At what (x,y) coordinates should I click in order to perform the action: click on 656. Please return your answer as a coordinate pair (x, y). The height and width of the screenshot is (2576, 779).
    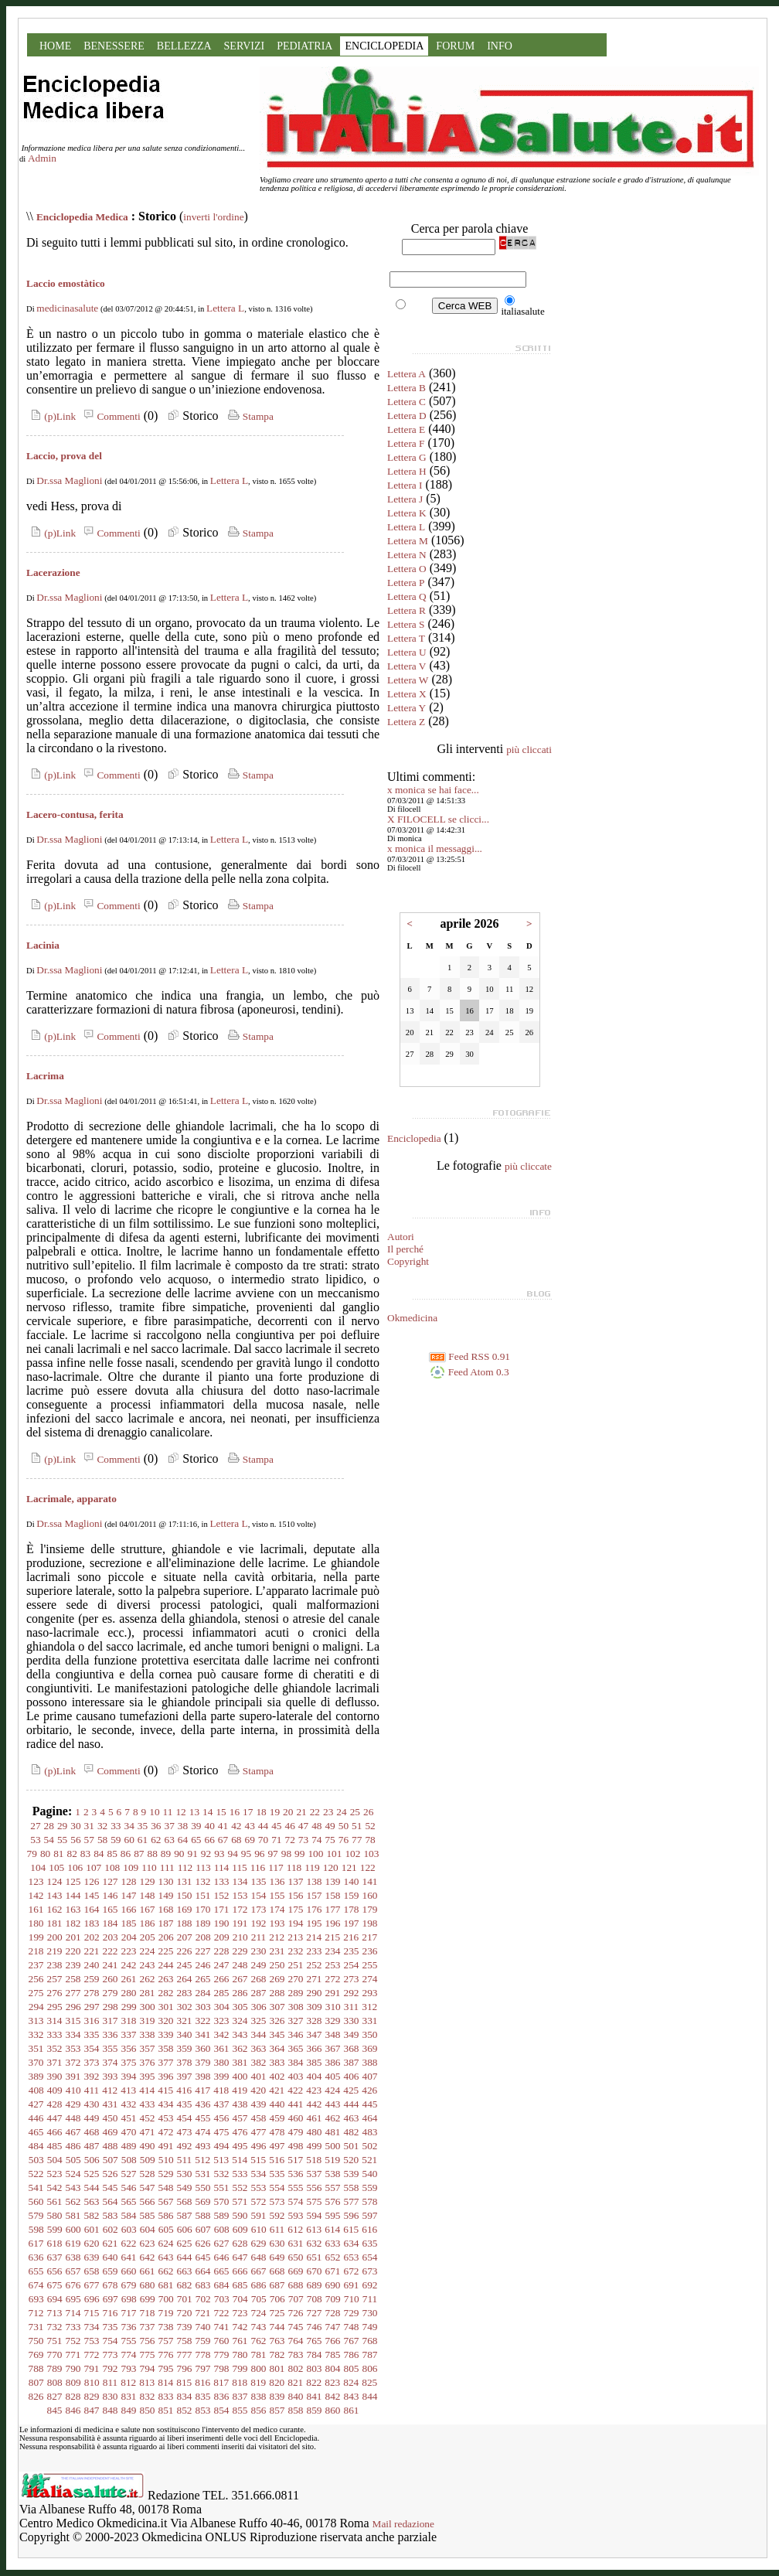
    Looking at the image, I should click on (55, 2271).